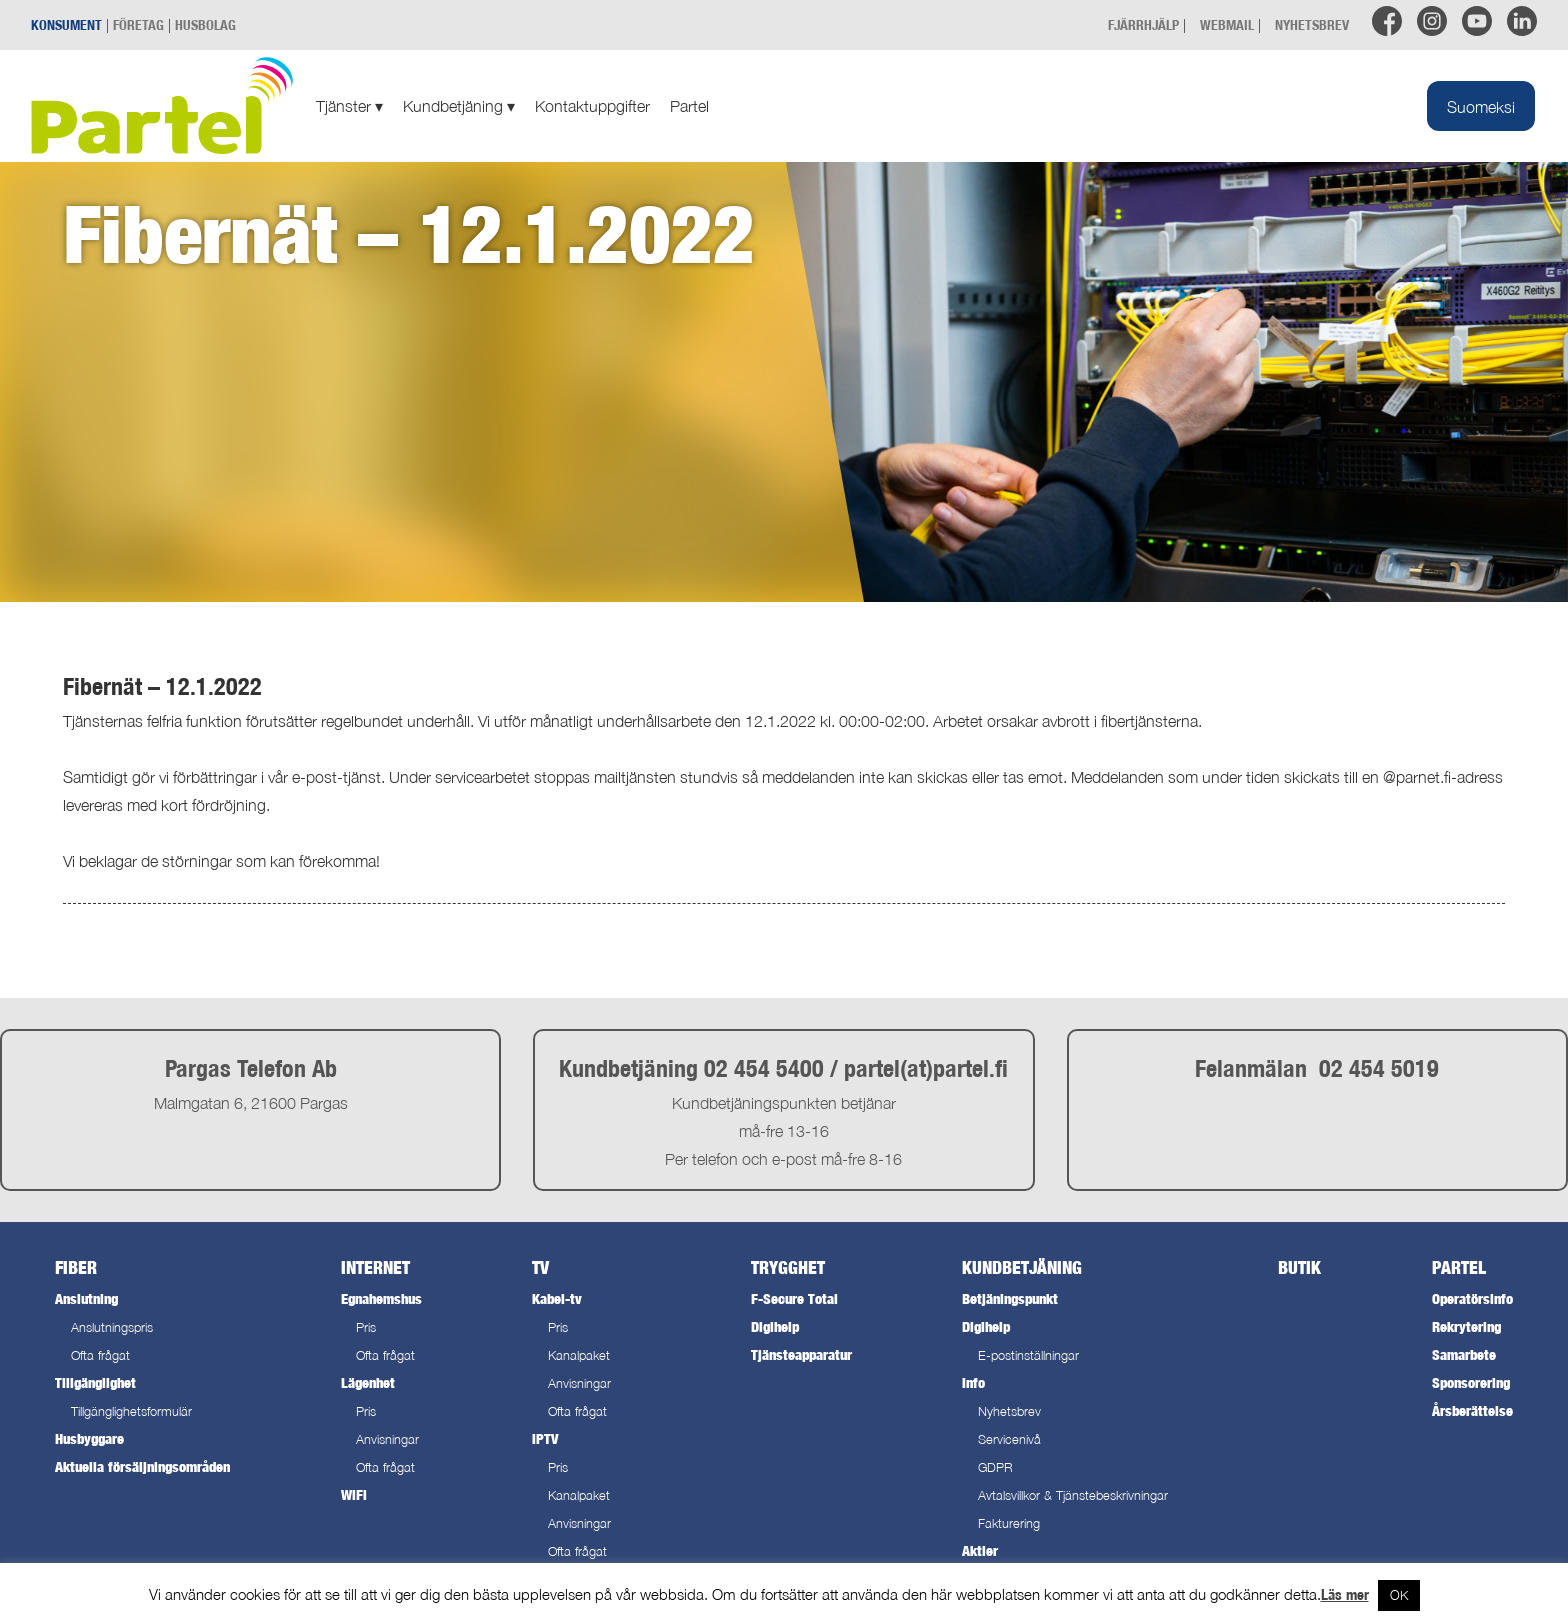 The height and width of the screenshot is (1623, 1568). I want to click on Aktier, so click(980, 1550).